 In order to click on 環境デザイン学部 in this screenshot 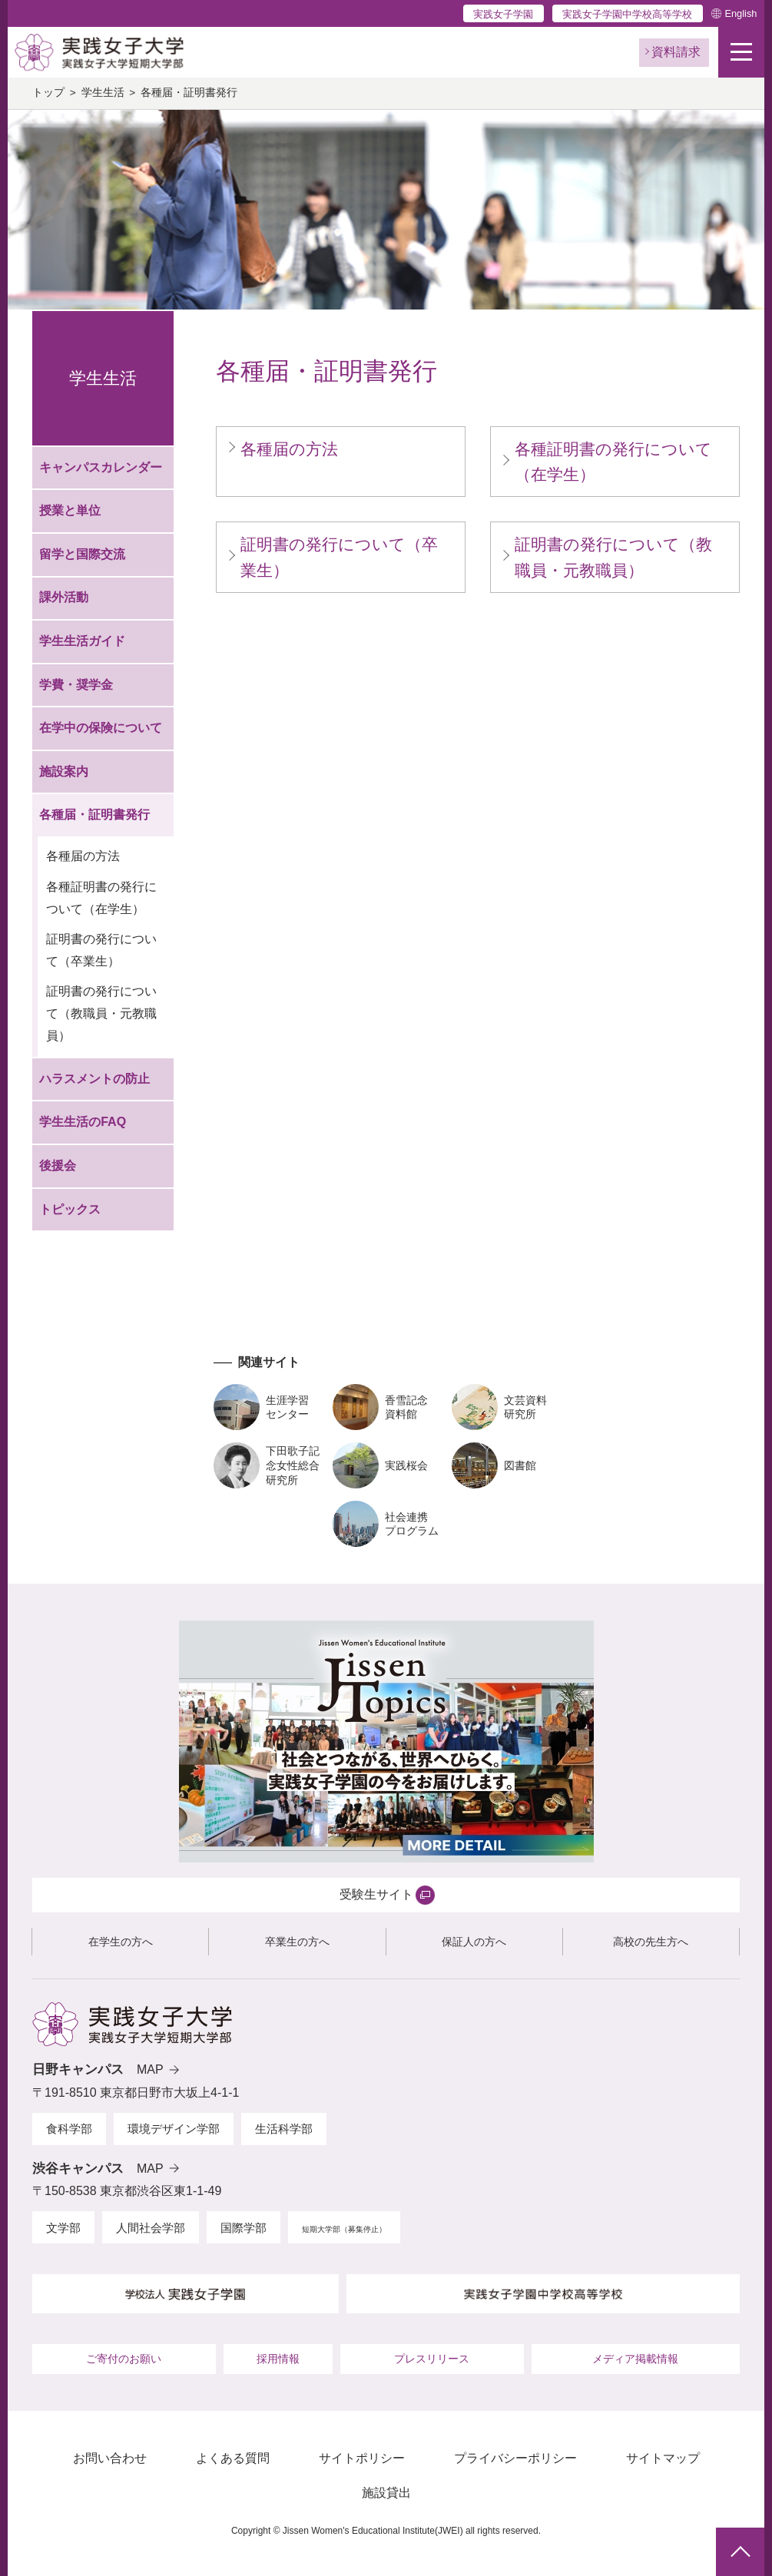, I will do `click(174, 2128)`.